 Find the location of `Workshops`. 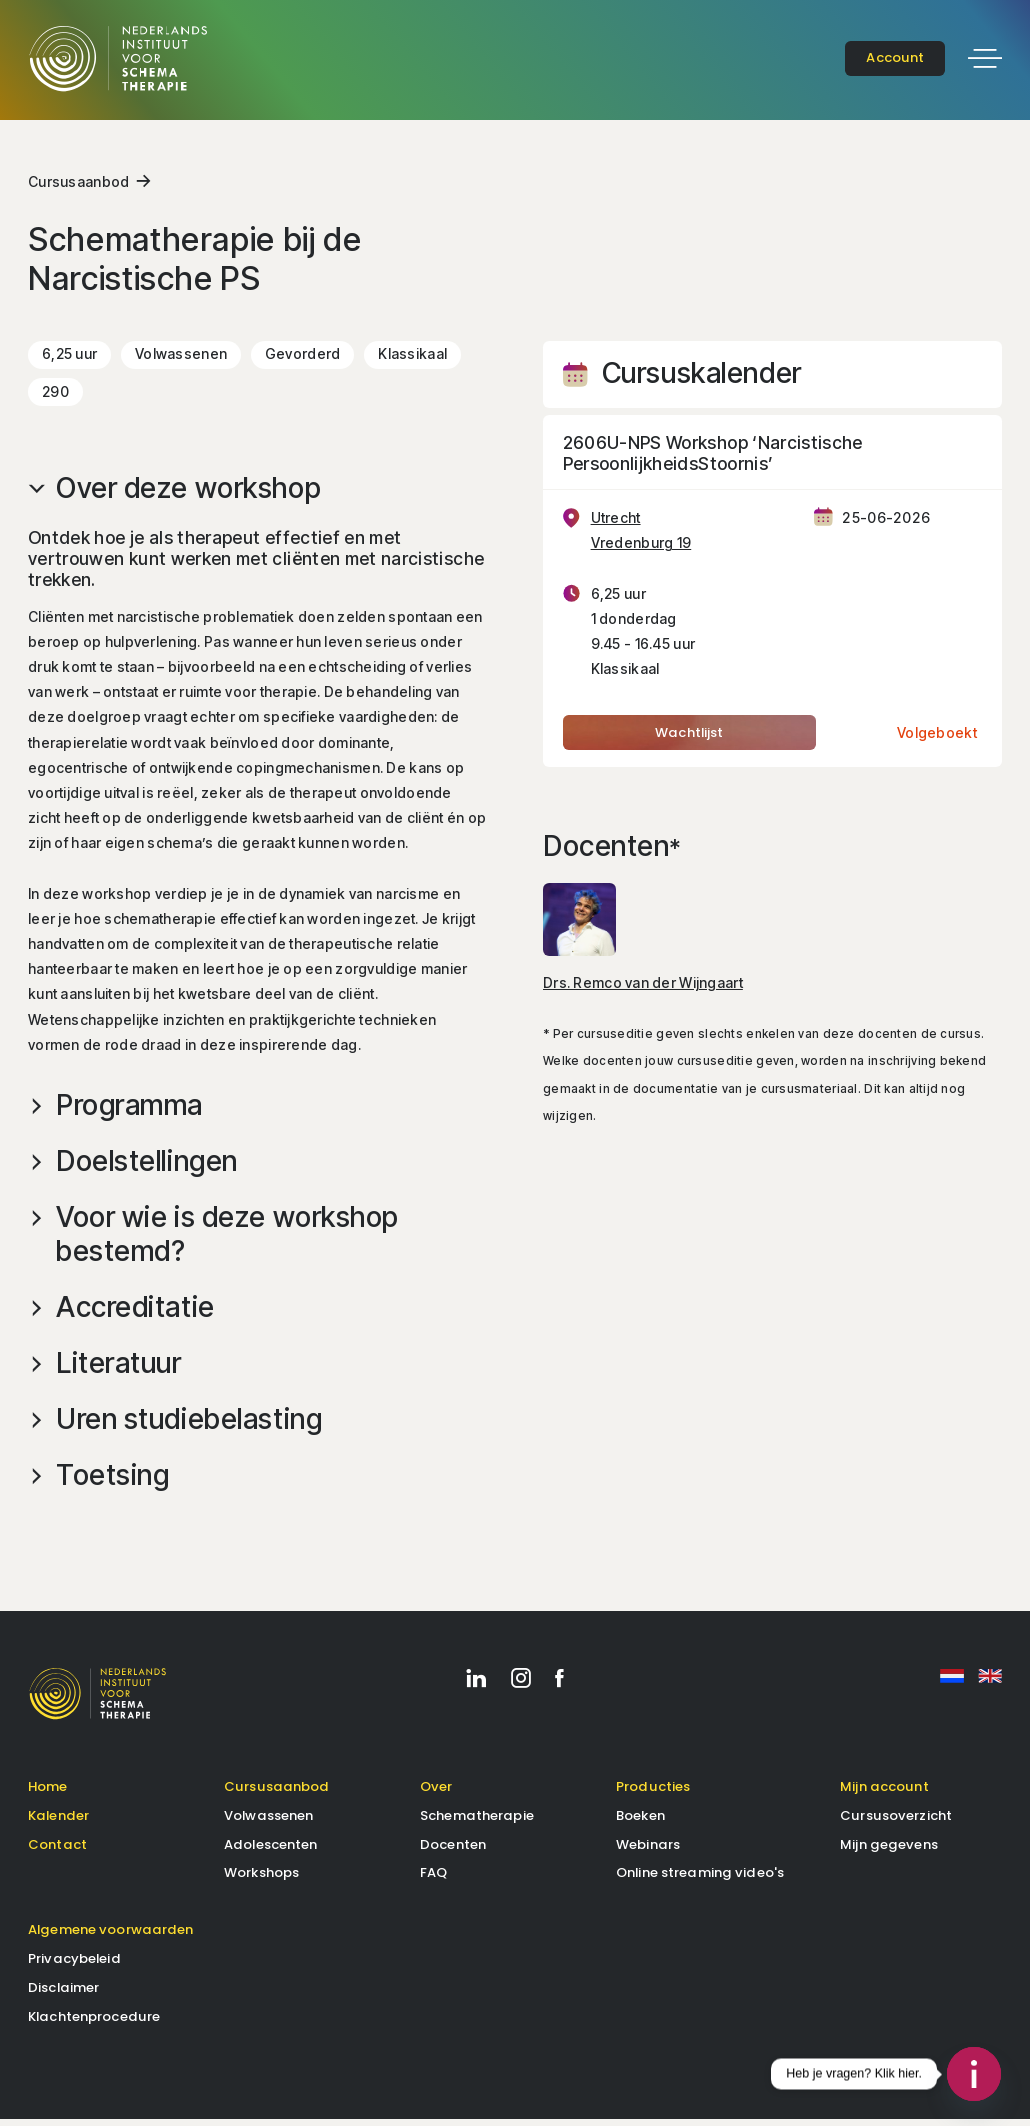

Workshops is located at coordinates (261, 1879).